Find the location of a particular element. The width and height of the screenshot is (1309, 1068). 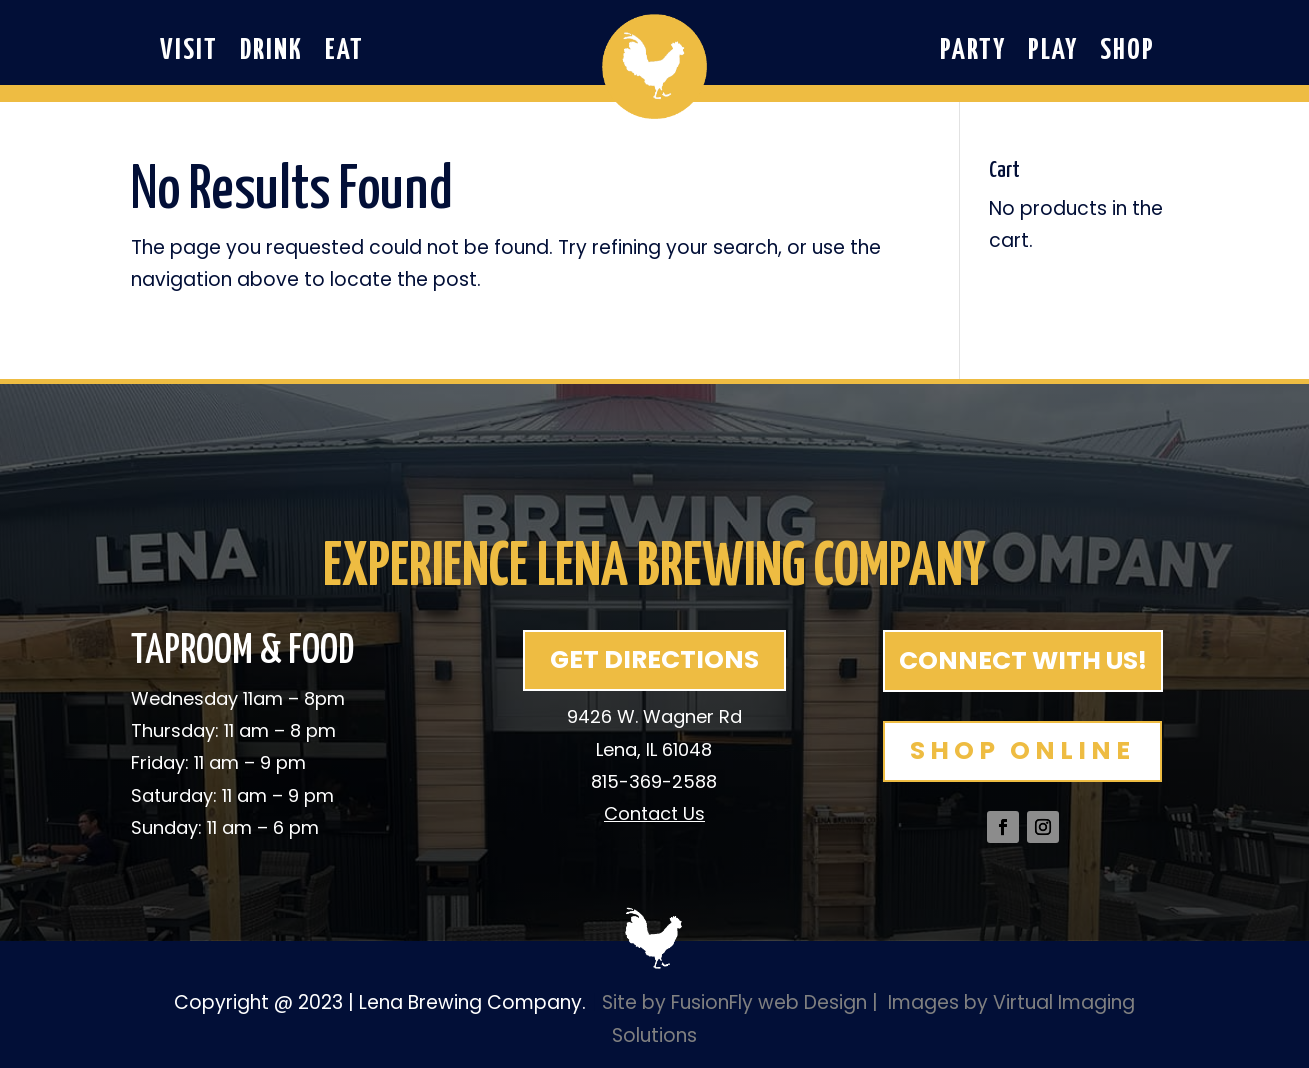

GET DIRECTIONS is located at coordinates (654, 659).